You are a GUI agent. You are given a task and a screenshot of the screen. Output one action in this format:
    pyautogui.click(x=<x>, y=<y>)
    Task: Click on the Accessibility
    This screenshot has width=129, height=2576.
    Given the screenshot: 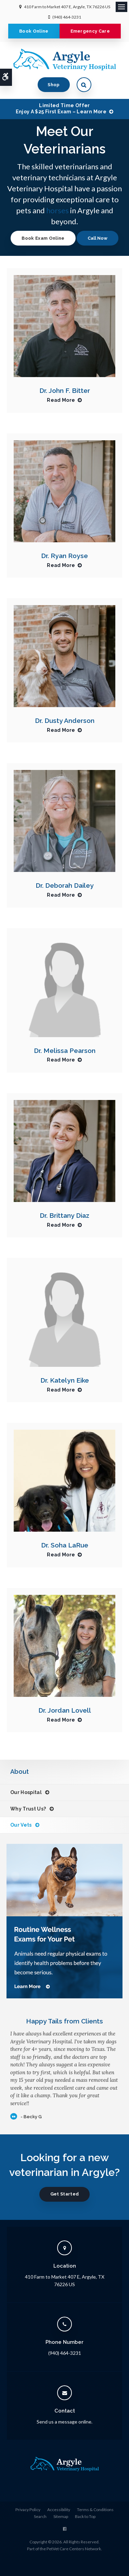 What is the action you would take?
    pyautogui.click(x=58, y=2509)
    